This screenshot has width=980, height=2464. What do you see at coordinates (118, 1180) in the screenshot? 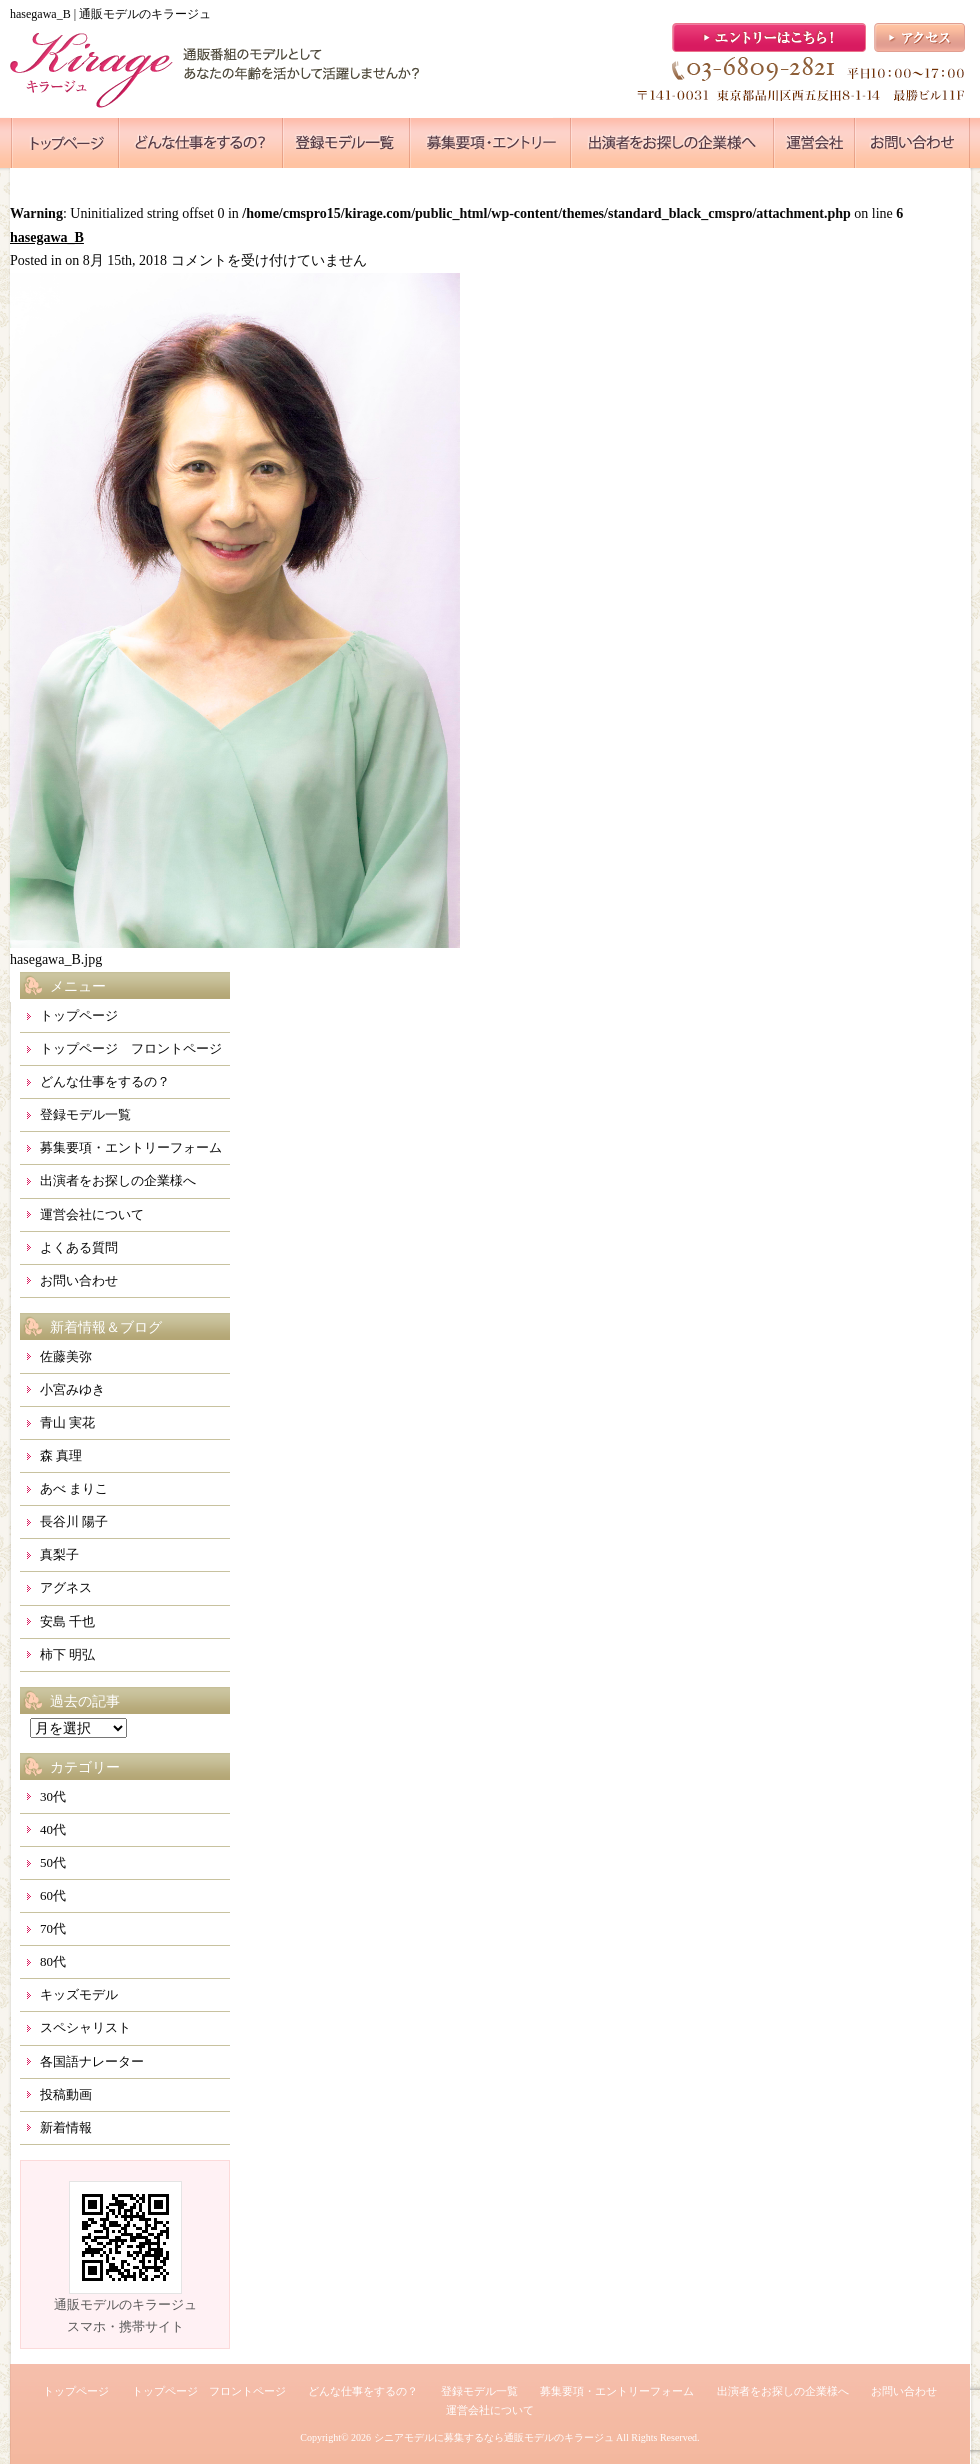
I see `出演者をお探しの企業様へ` at bounding box center [118, 1180].